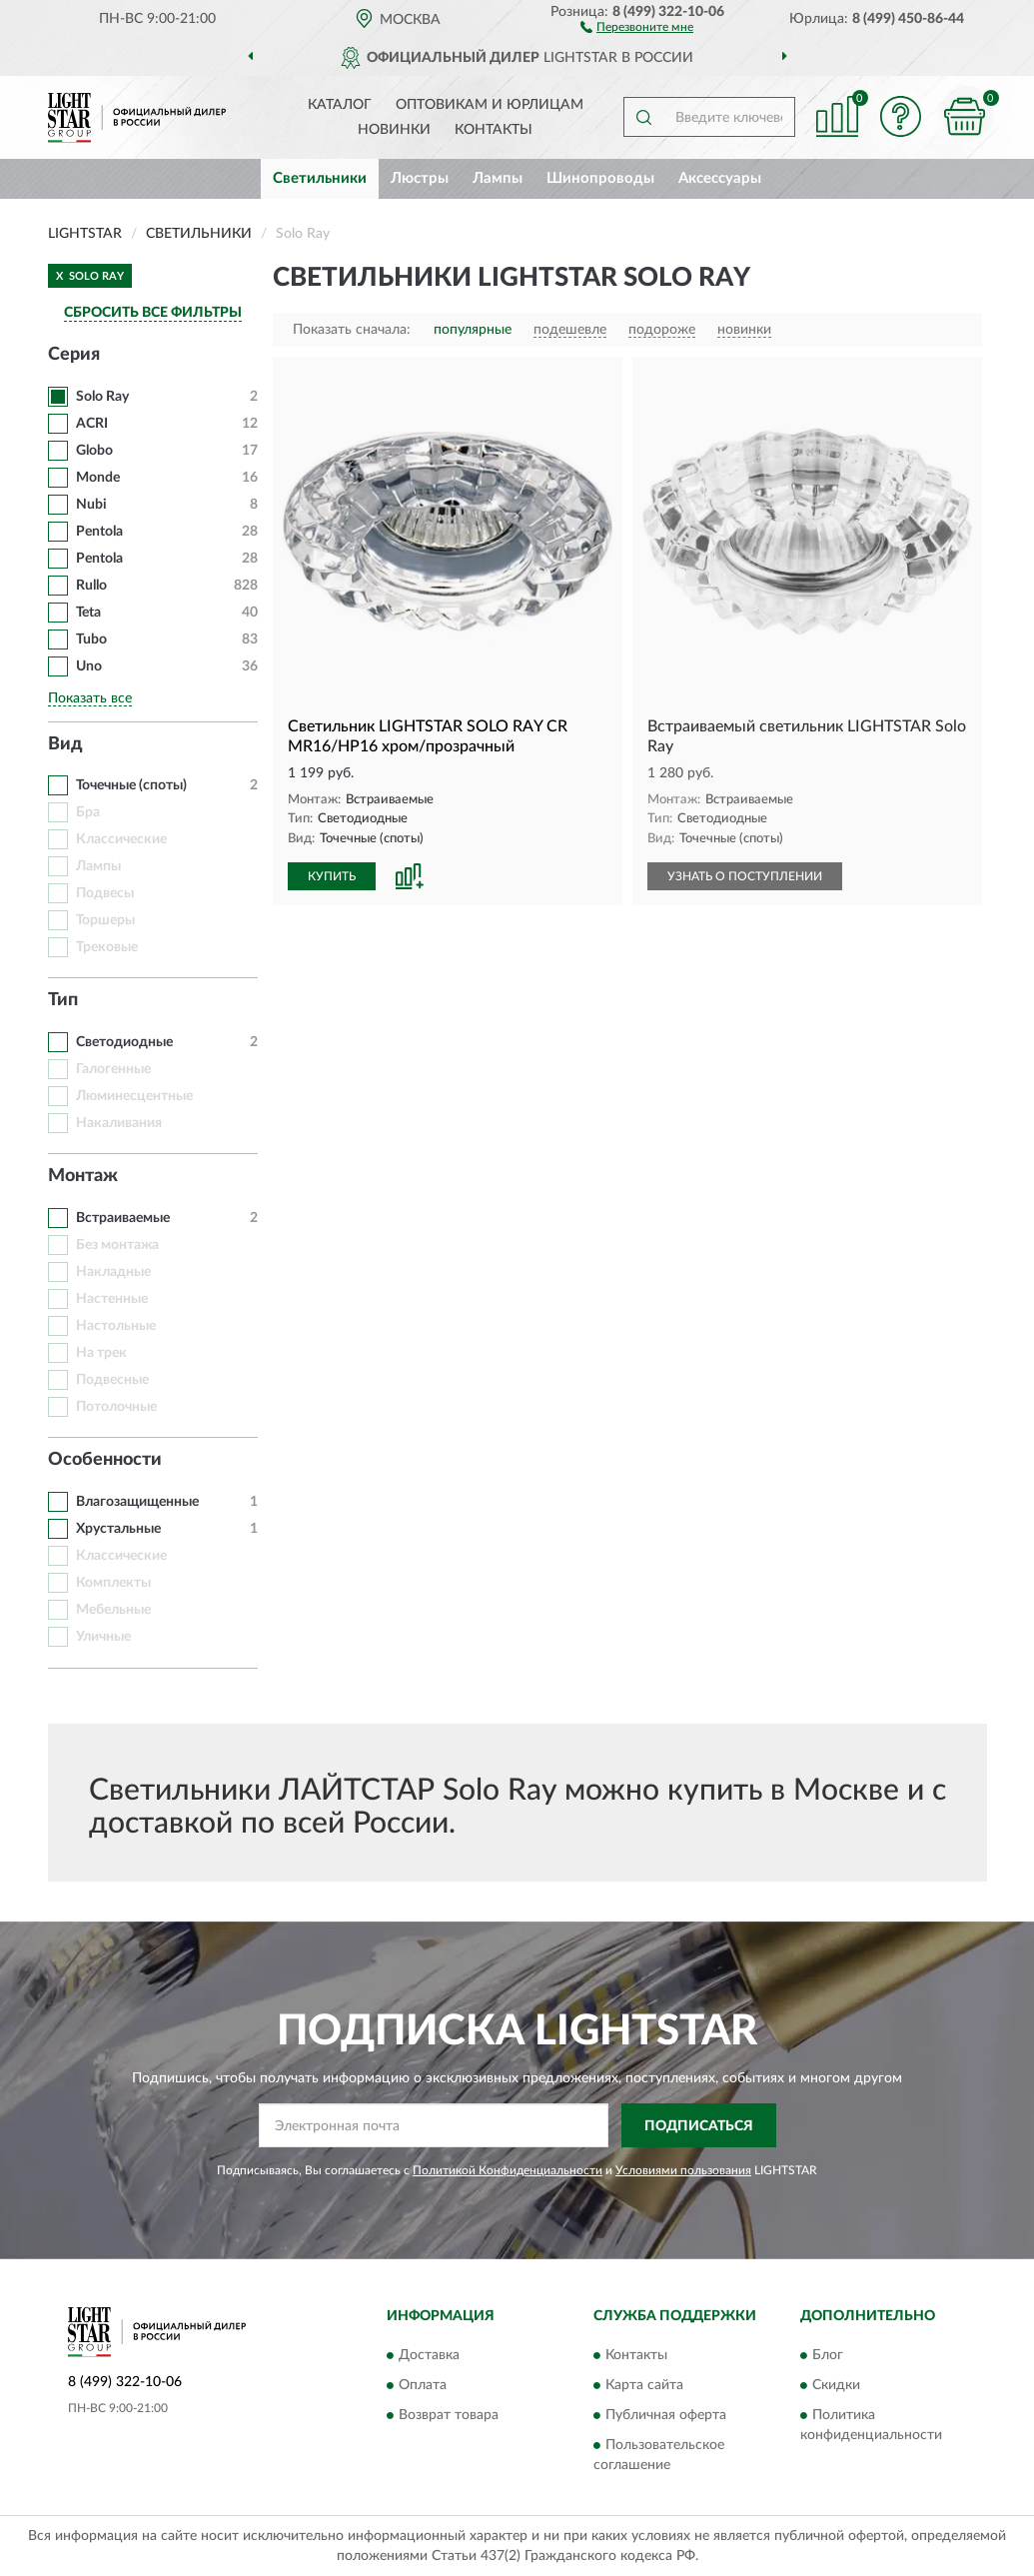 This screenshot has height=2576, width=1034. I want to click on Мебельные, so click(113, 1610).